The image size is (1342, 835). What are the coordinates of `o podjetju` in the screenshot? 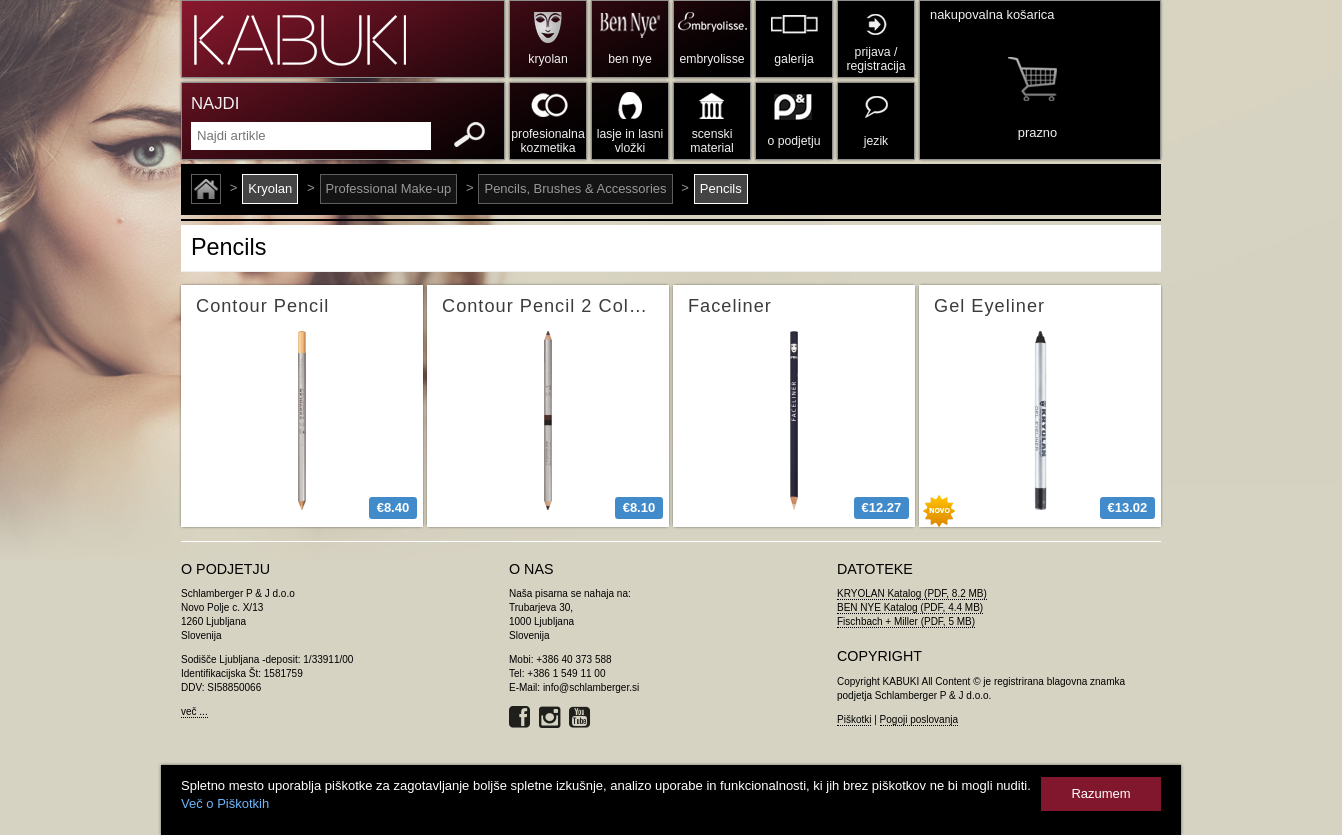 It's located at (794, 141).